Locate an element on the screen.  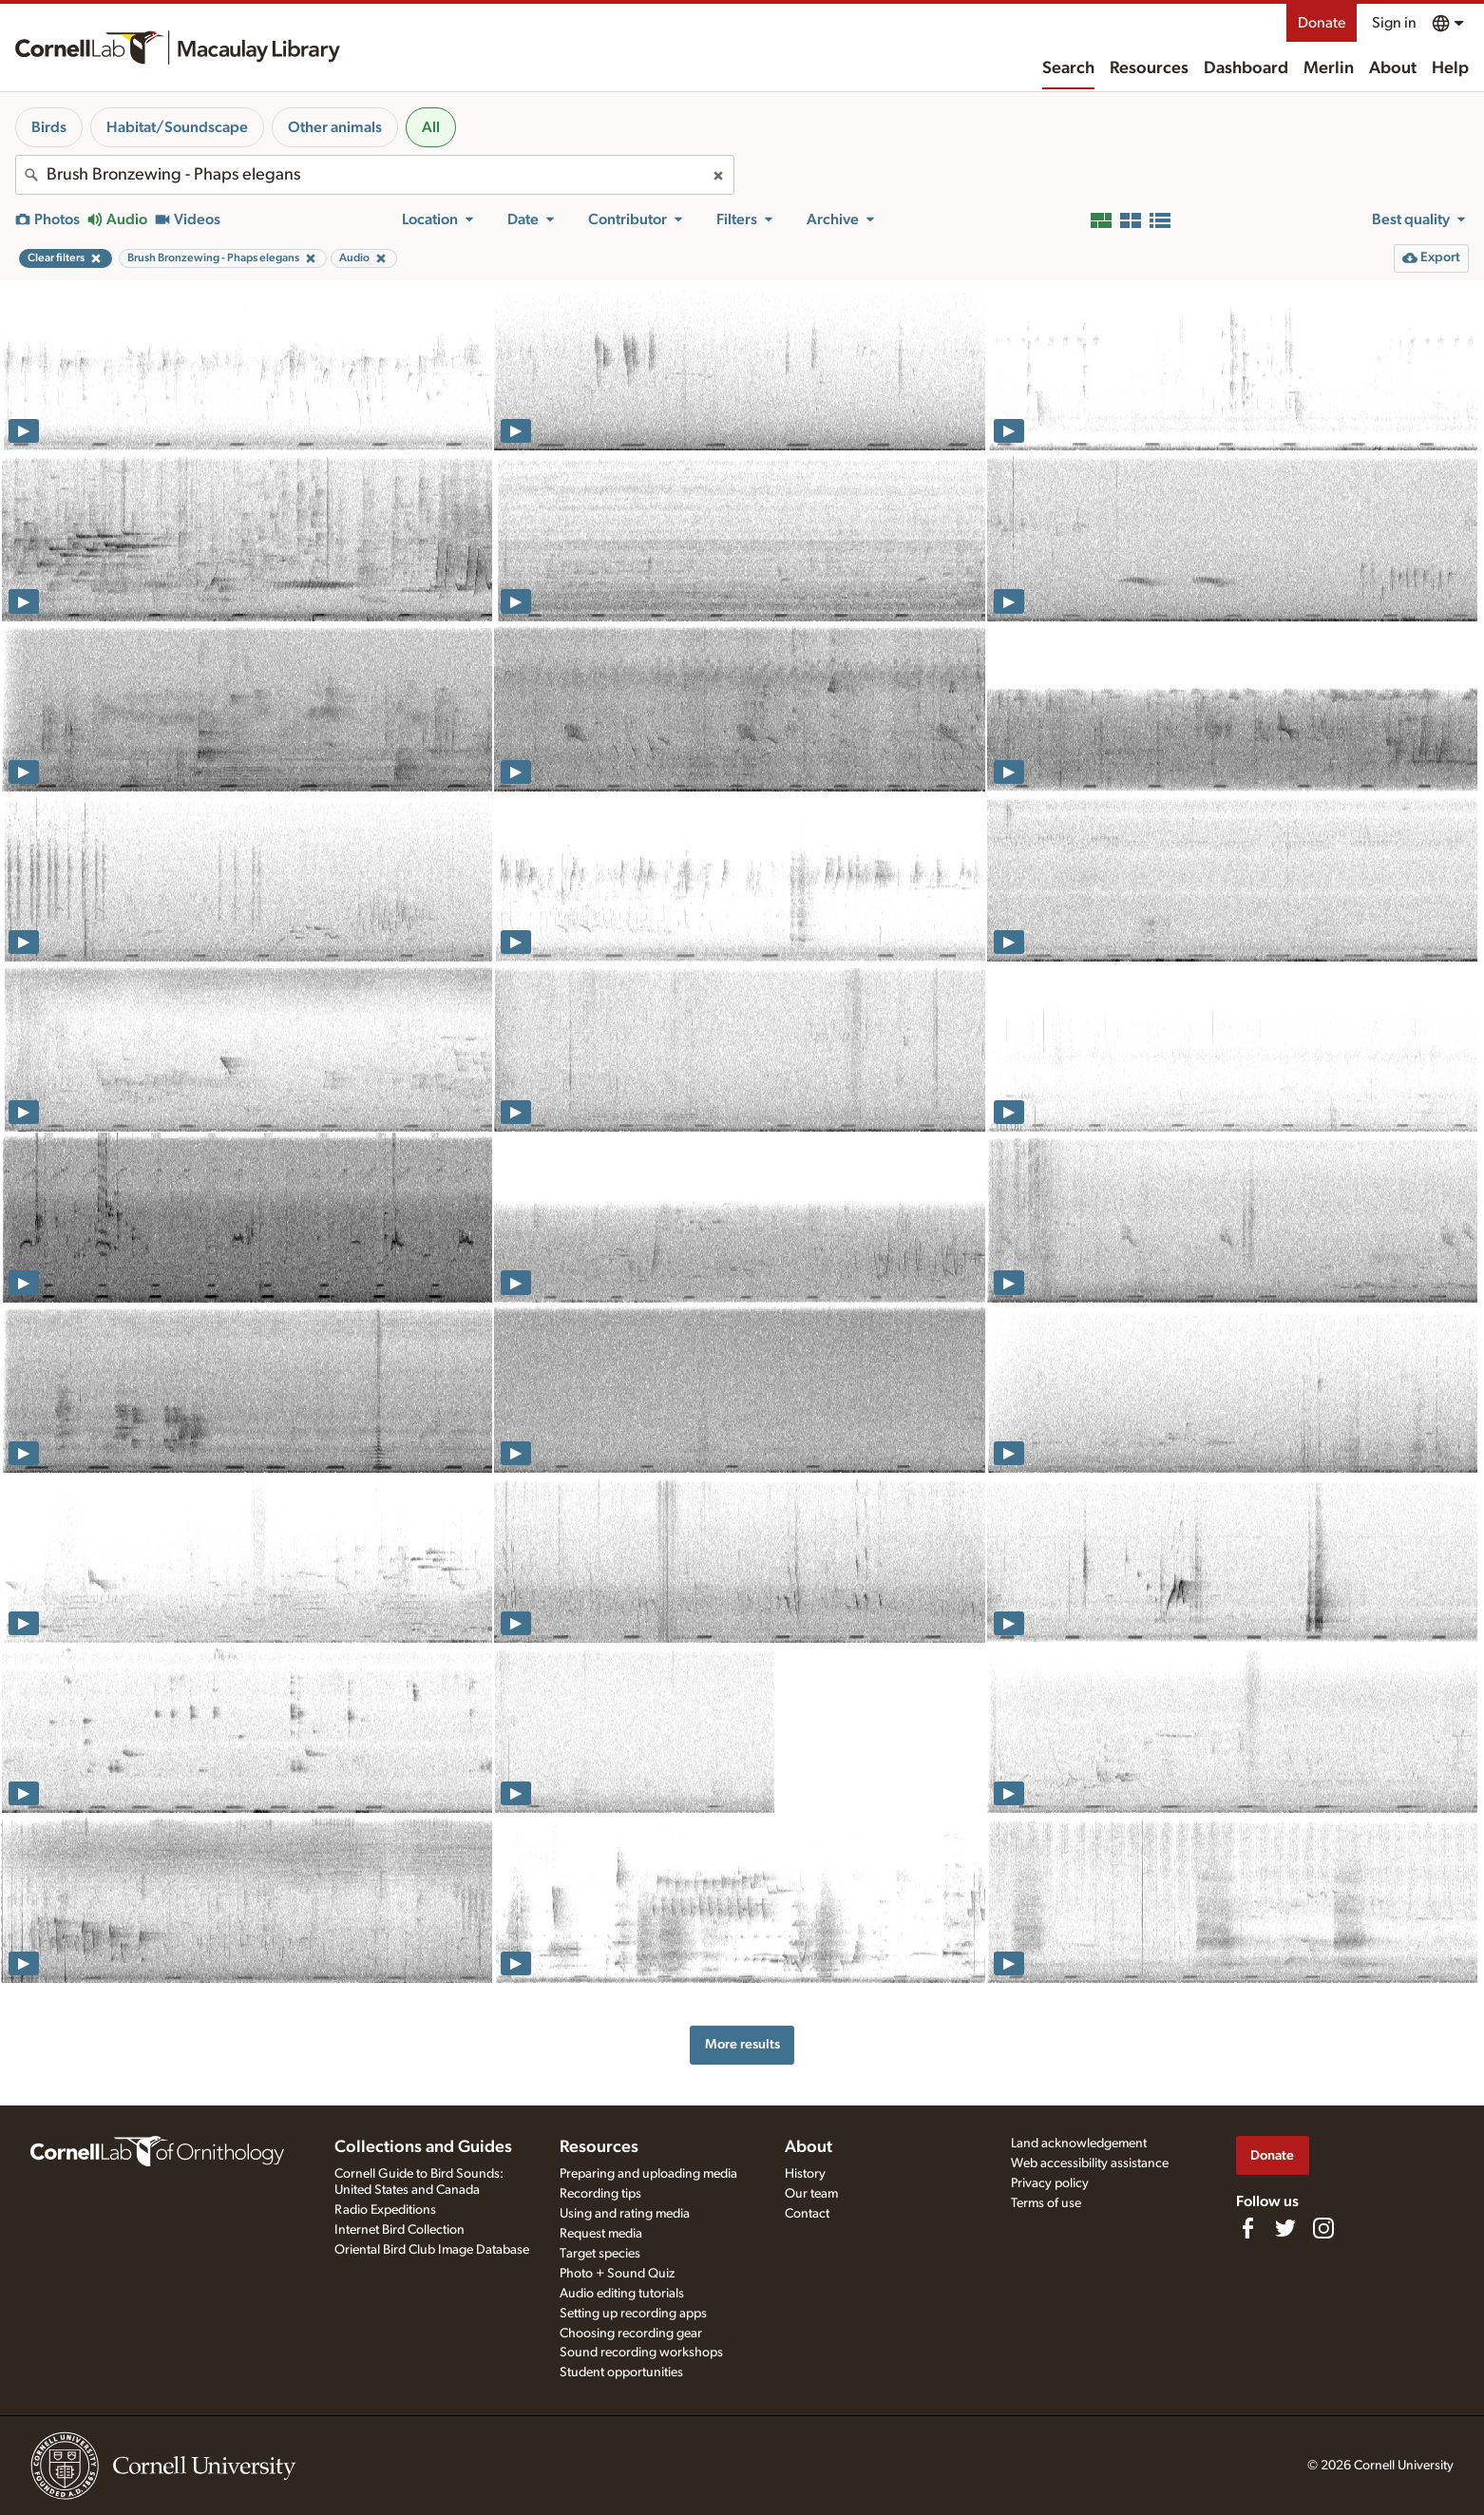
Terms of use is located at coordinates (1046, 2203).